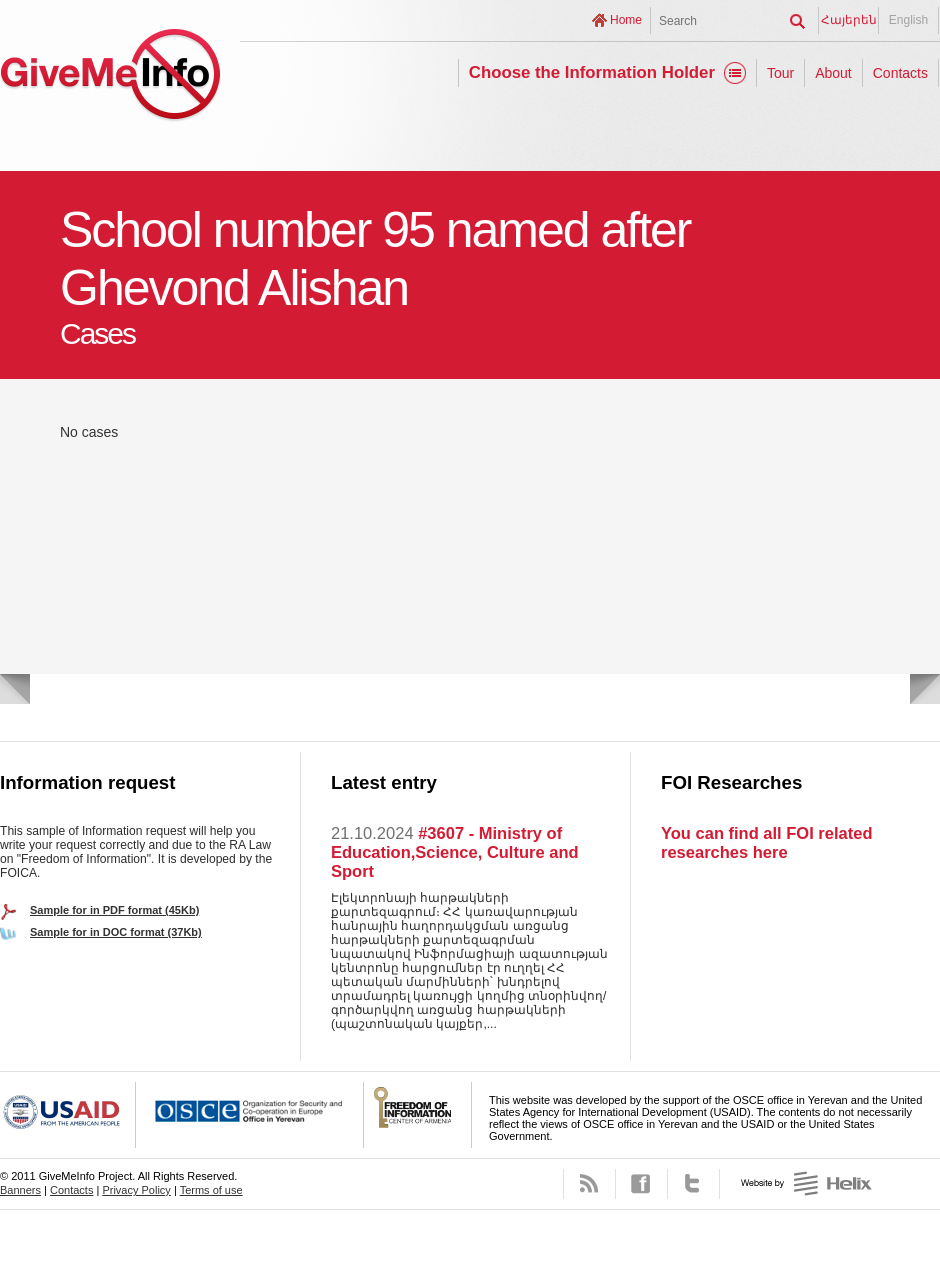  Describe the element at coordinates (250, 1115) in the screenshot. I see `OSCE` at that location.